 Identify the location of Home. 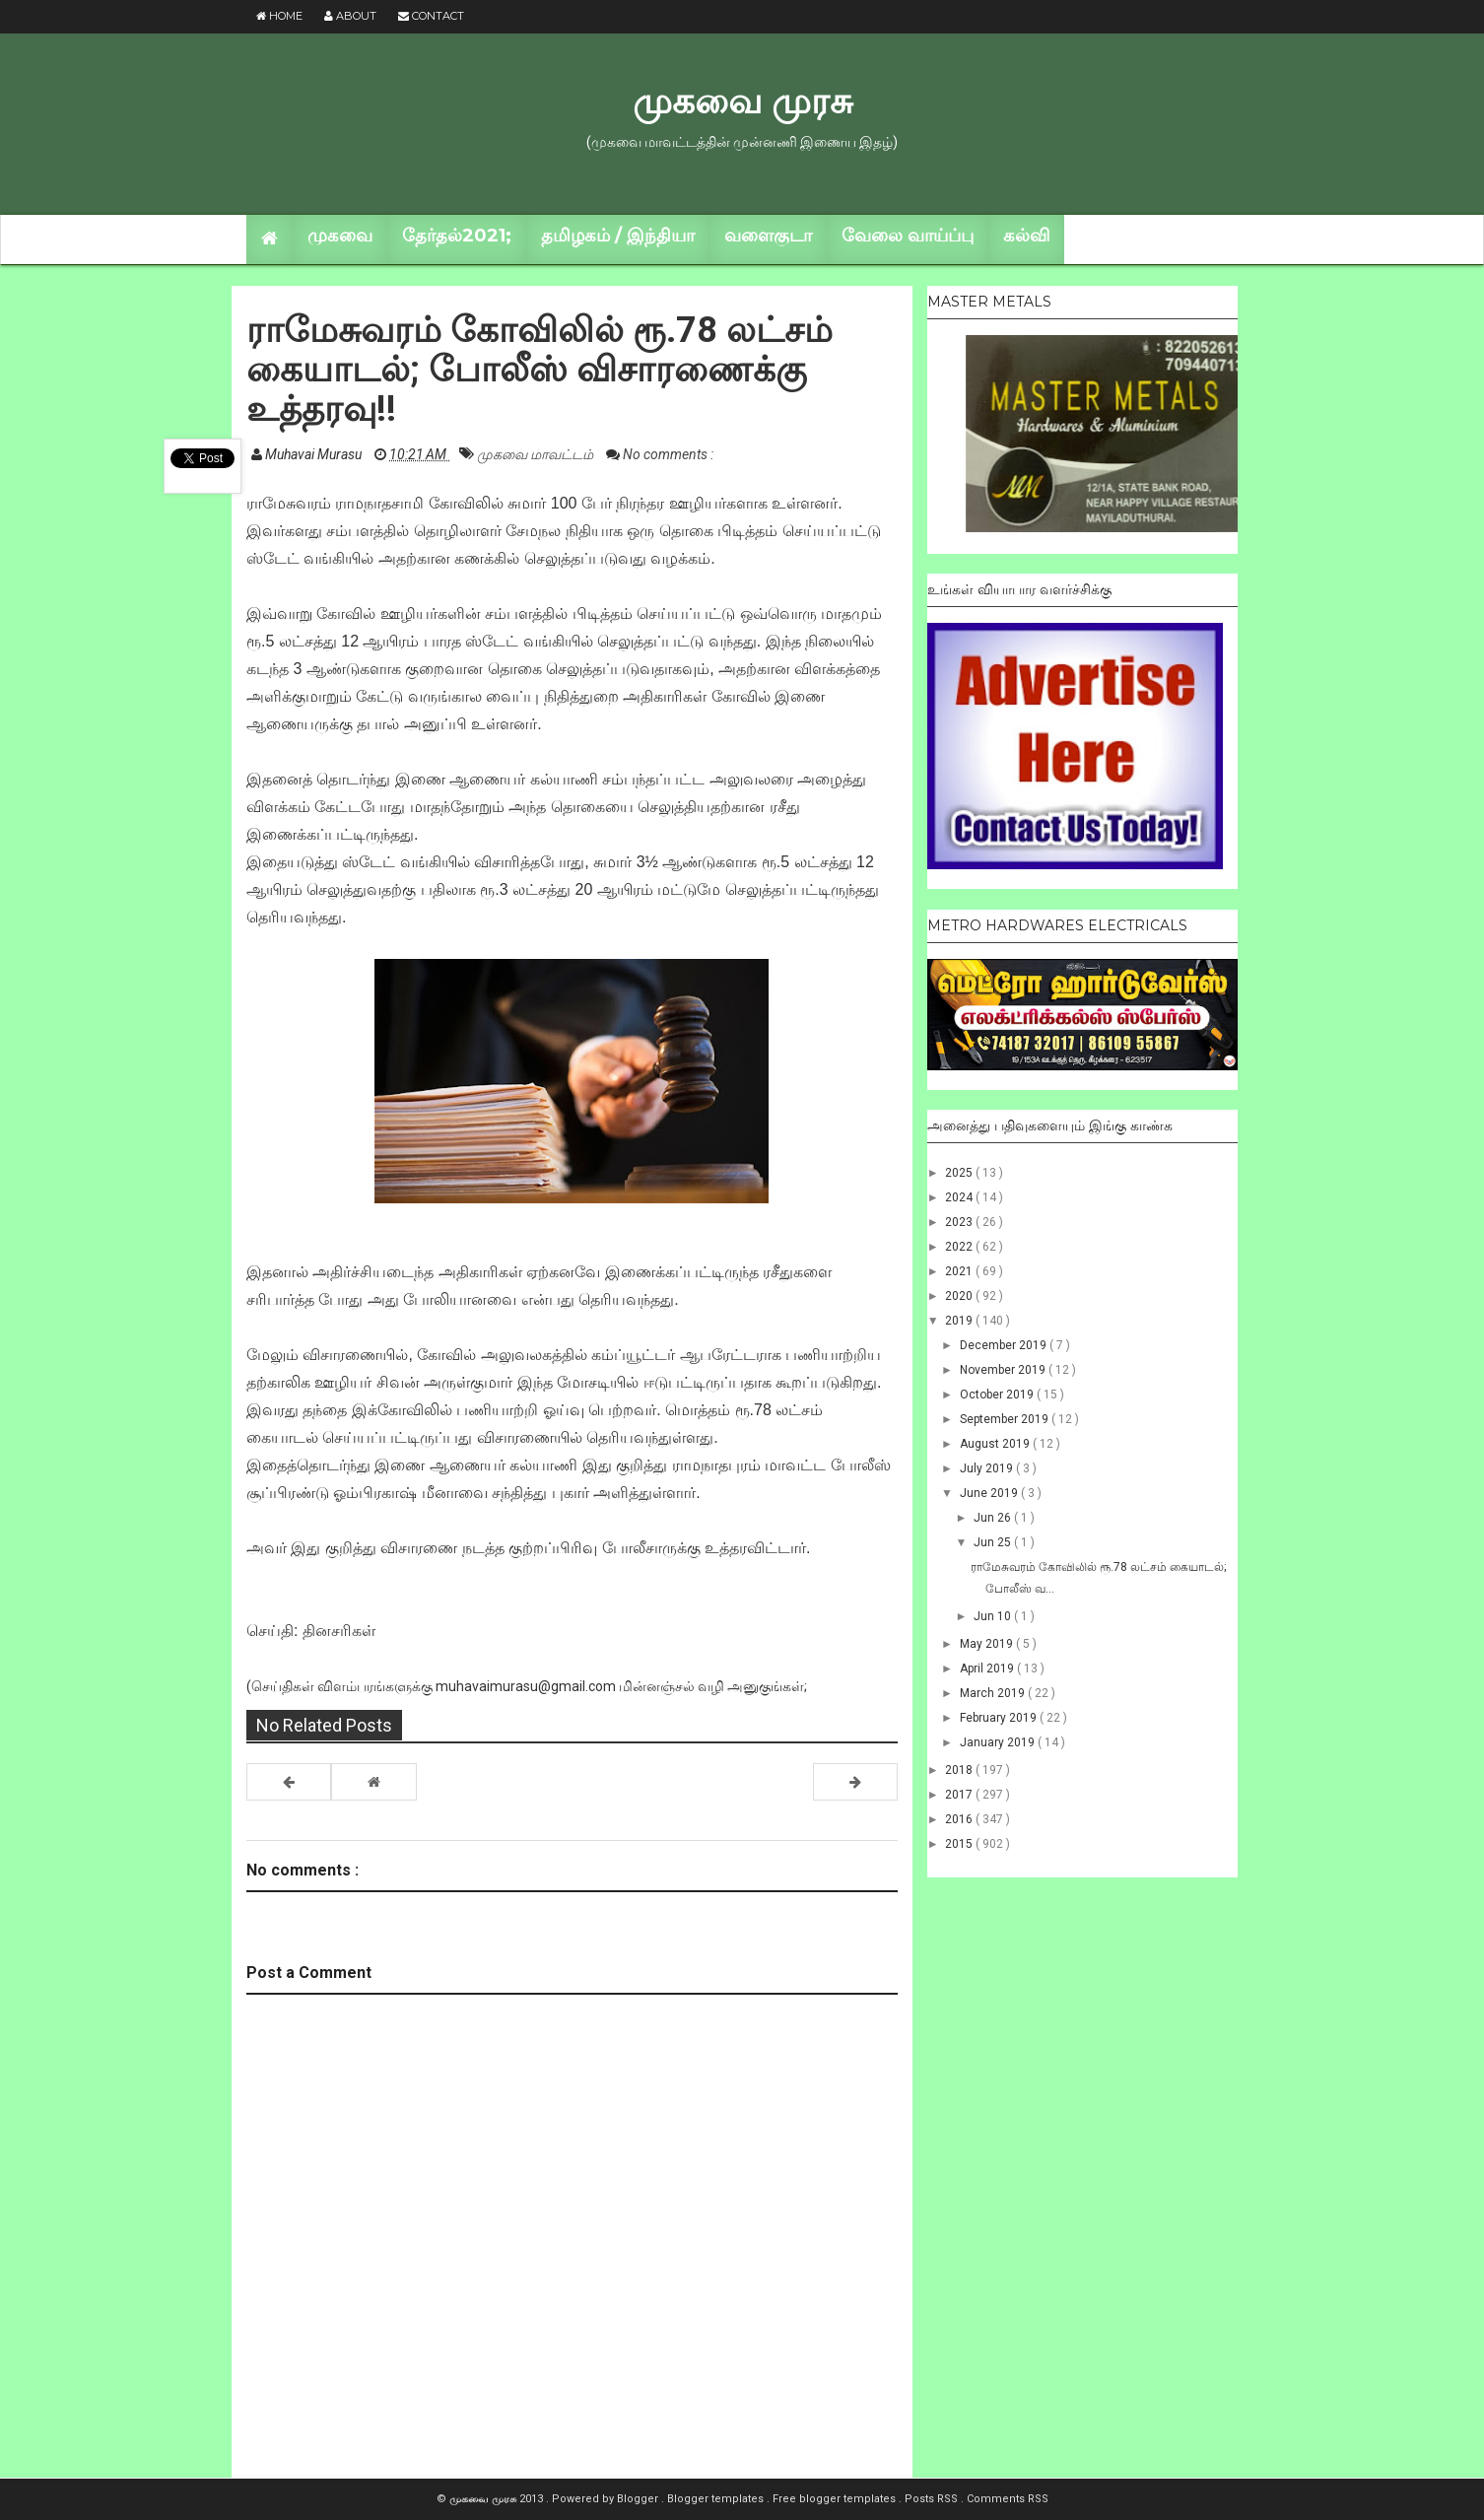
(279, 16).